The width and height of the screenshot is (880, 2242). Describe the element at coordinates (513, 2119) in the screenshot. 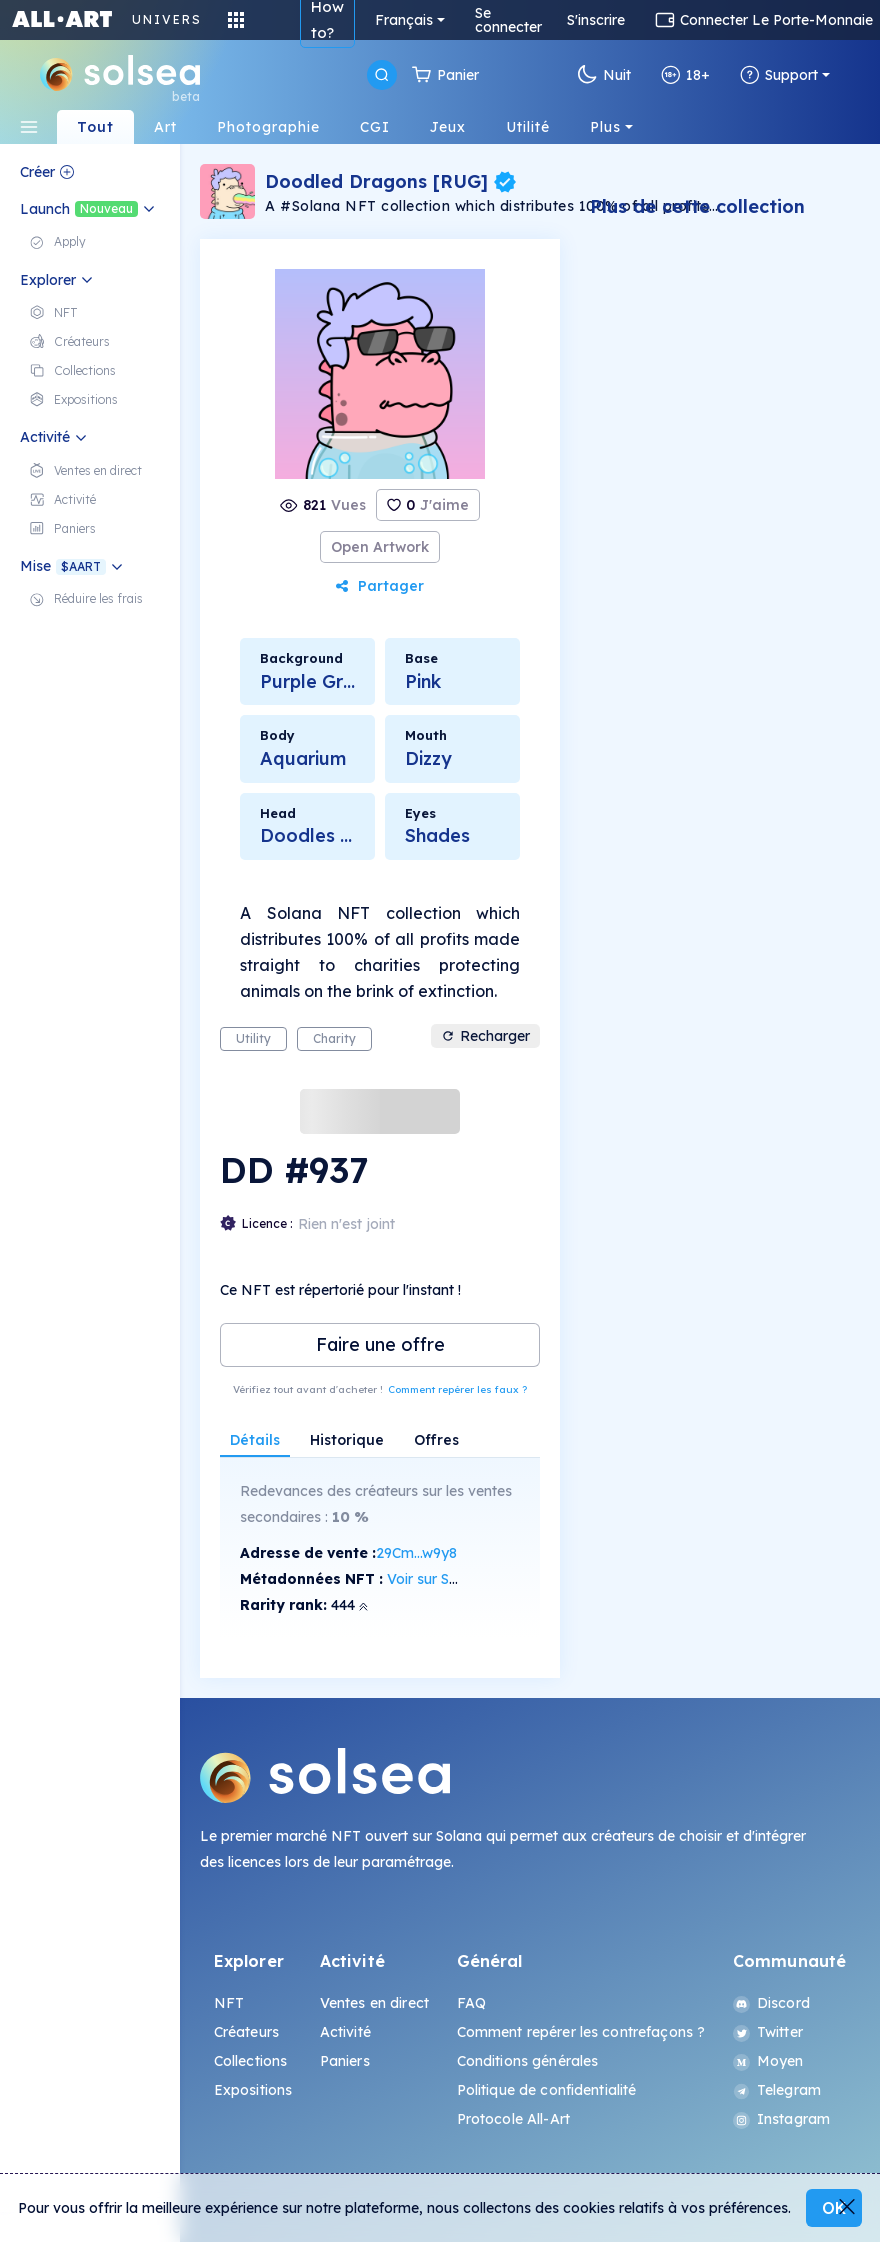

I see `Protocole All-Art` at that location.